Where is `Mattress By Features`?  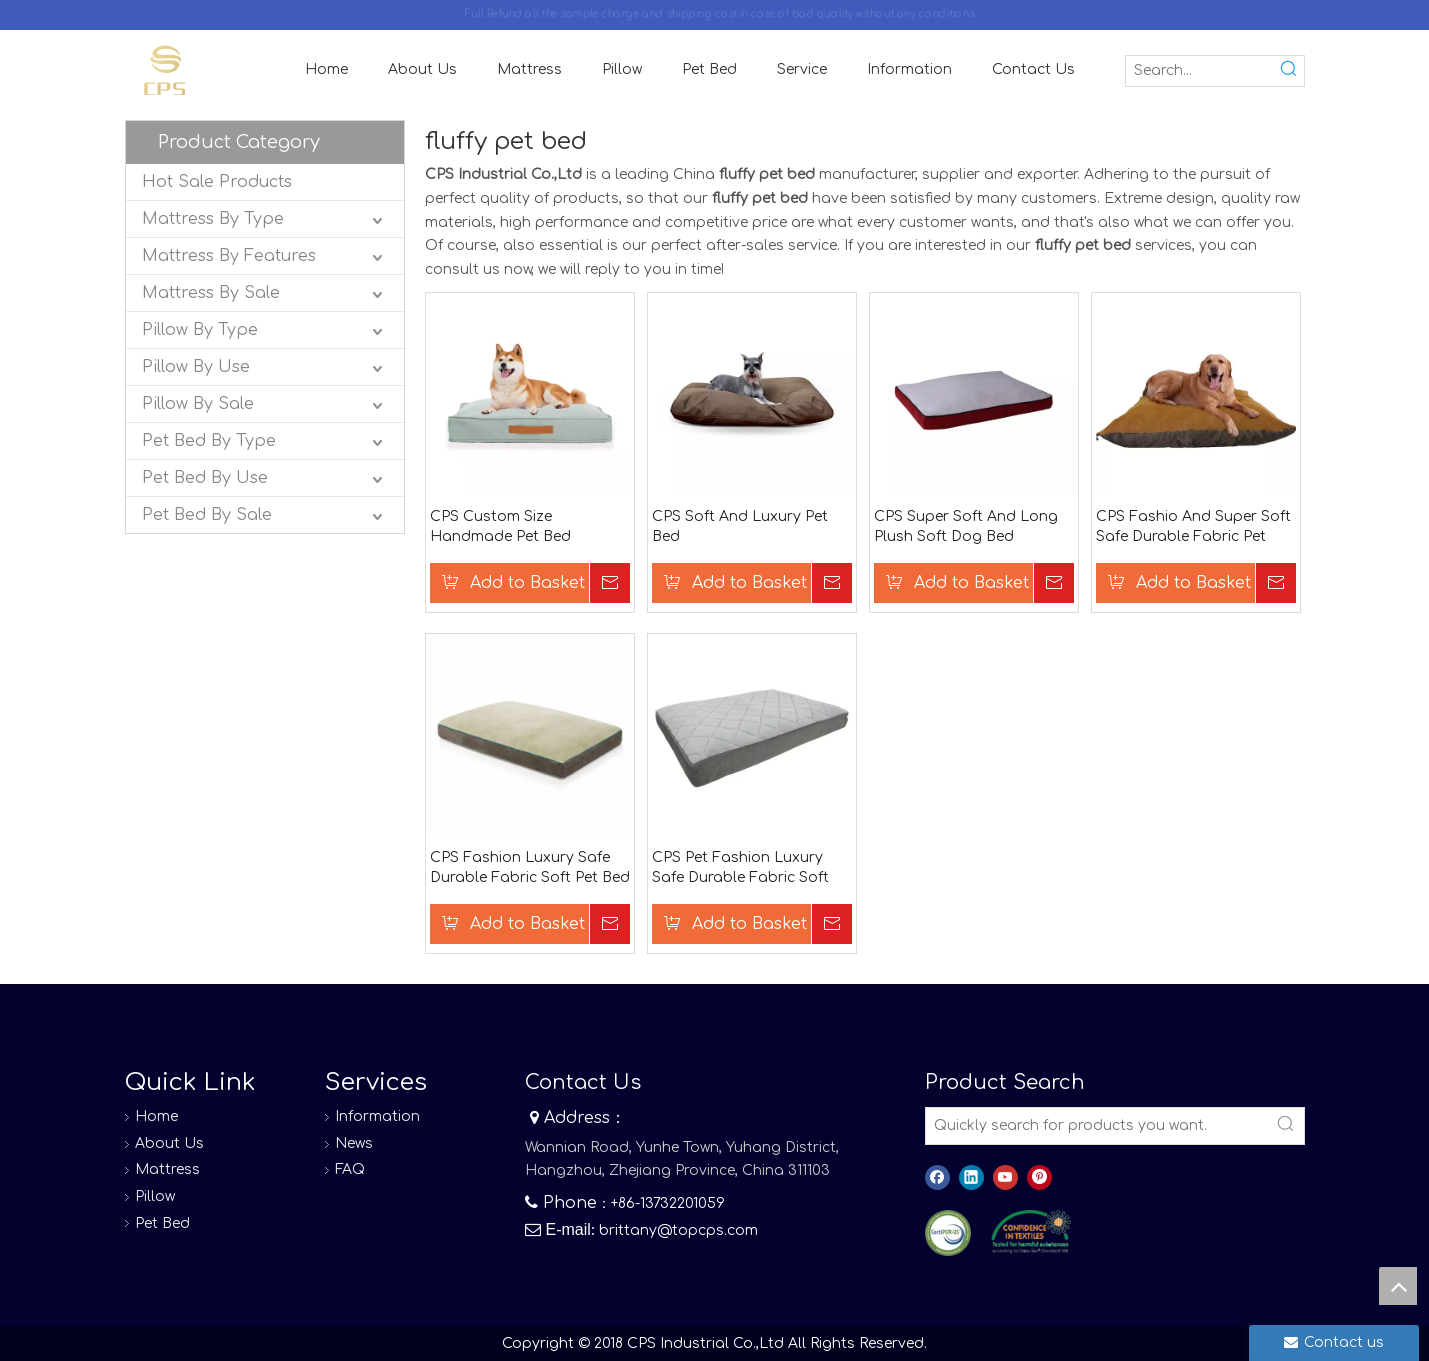 Mattress By Features is located at coordinates (229, 256).